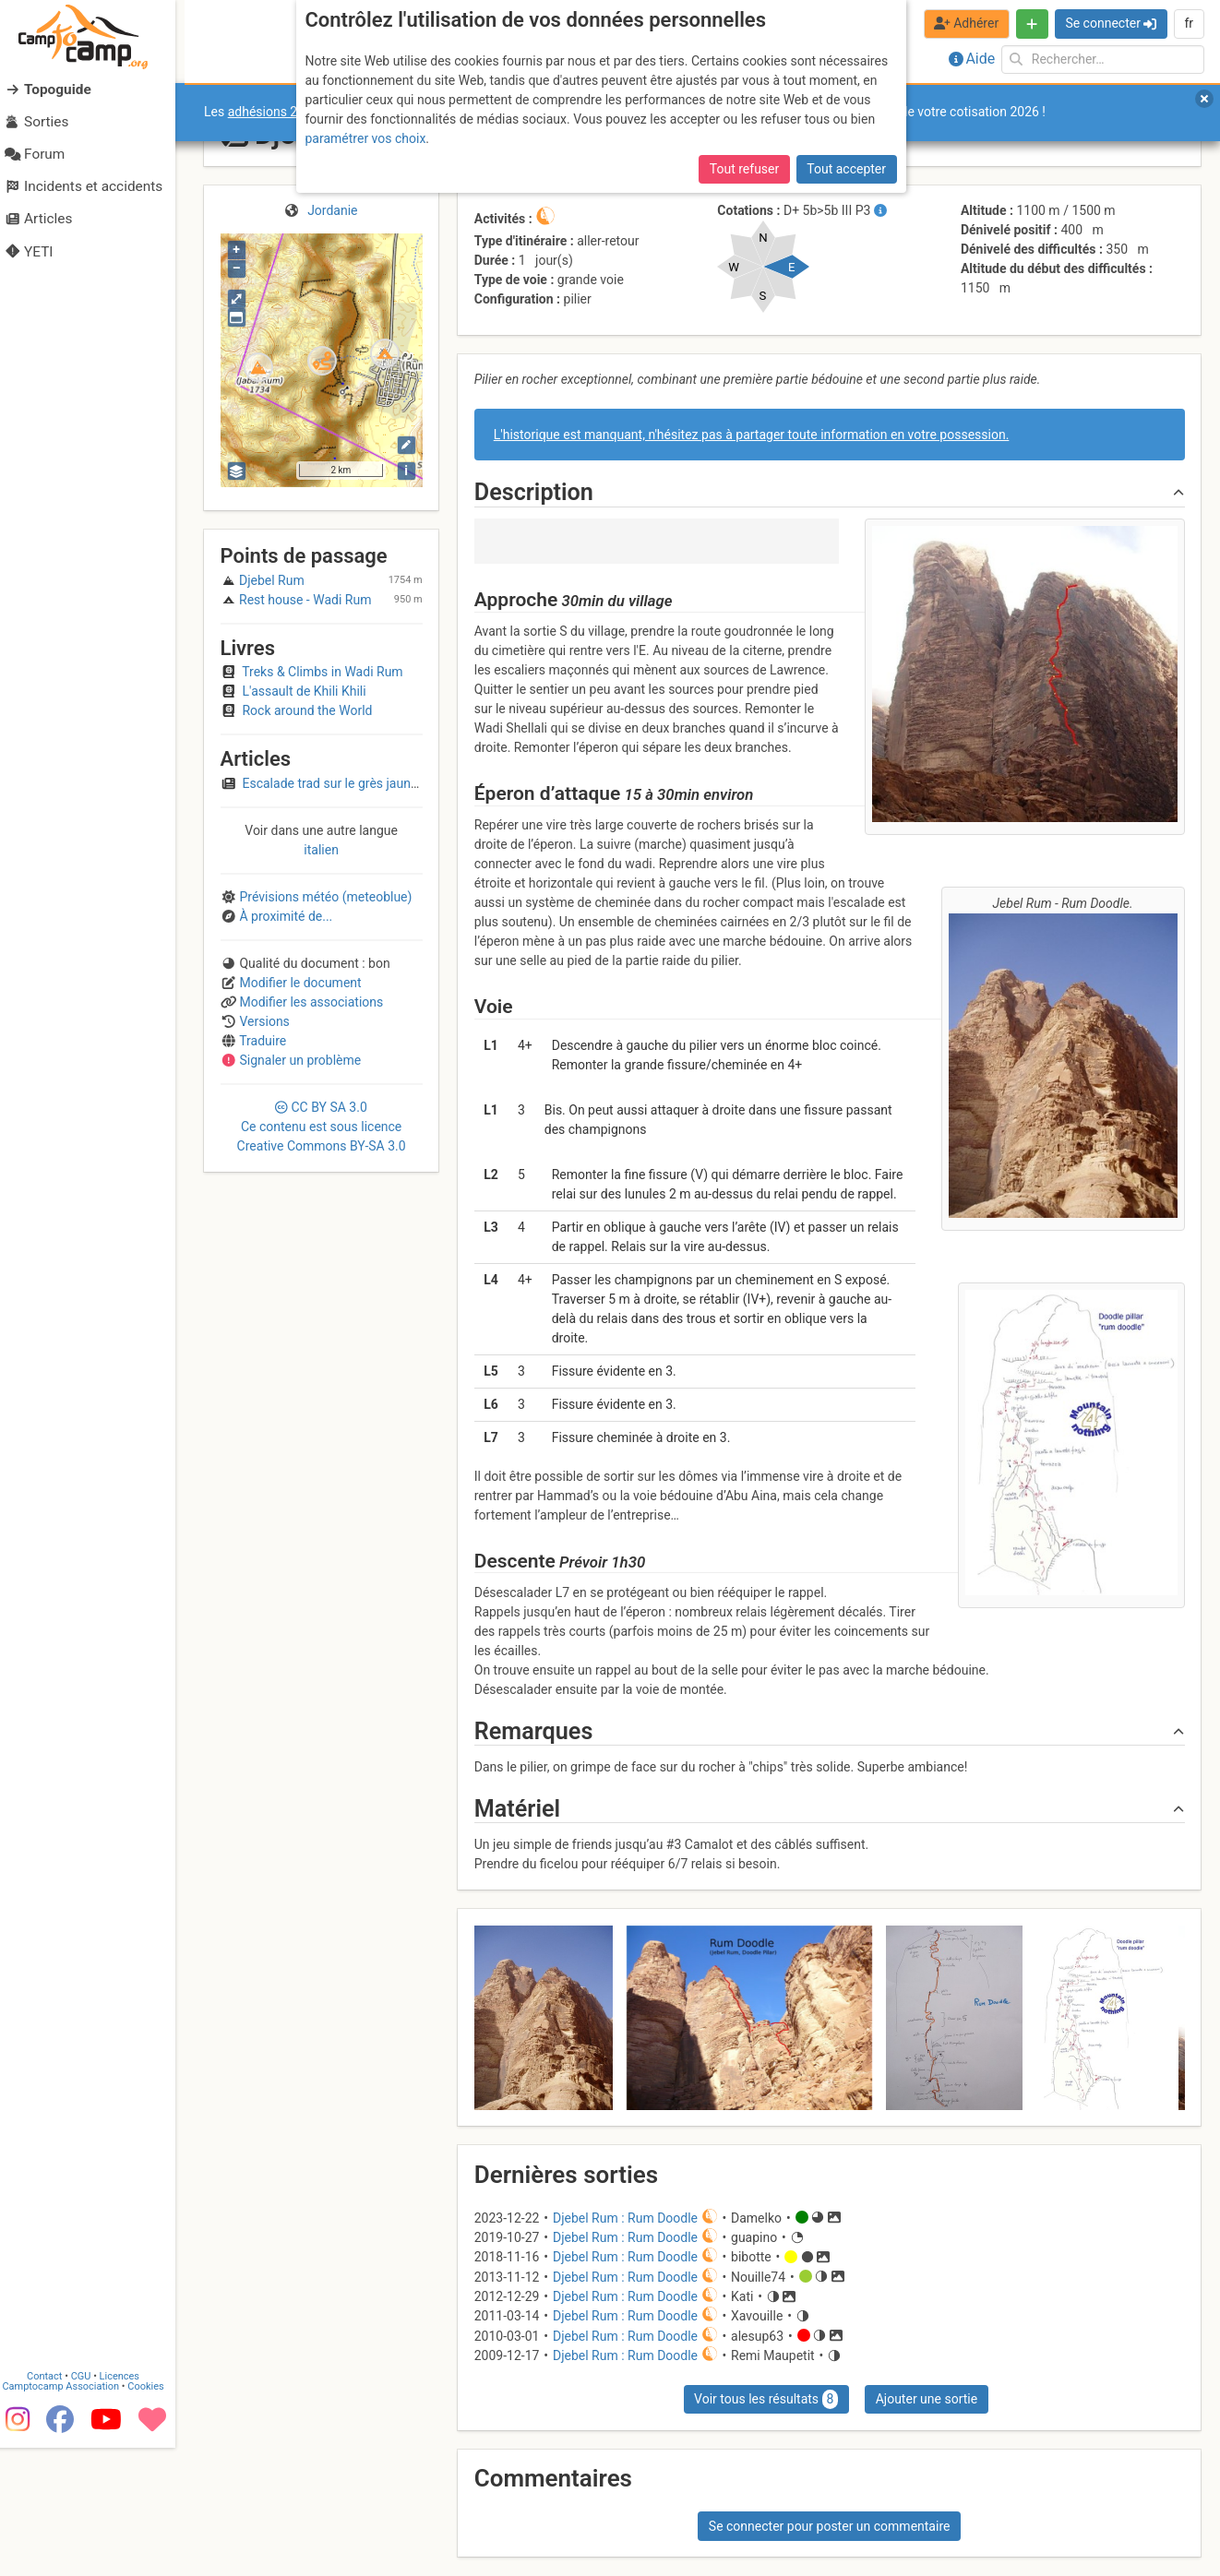 Image resolution: width=1220 pixels, height=2576 pixels. What do you see at coordinates (90, 2504) in the screenshot?
I see `CGU` at bounding box center [90, 2504].